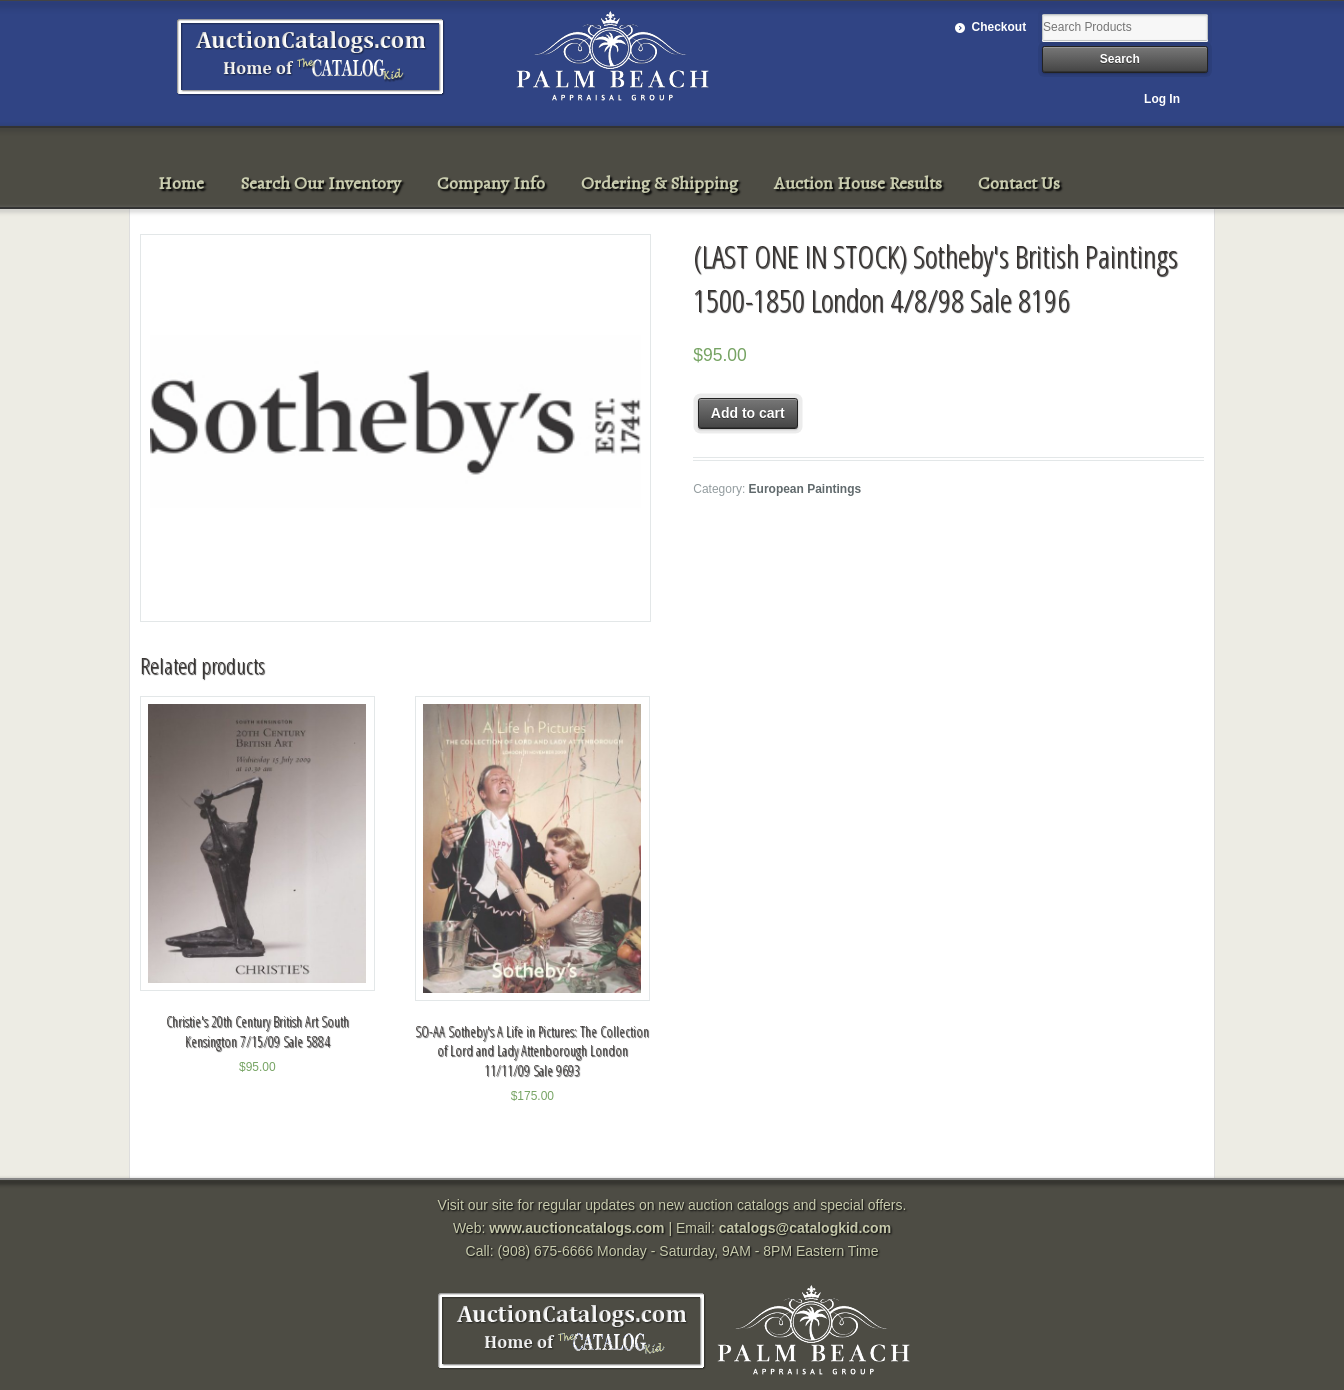  Describe the element at coordinates (999, 27) in the screenshot. I see `Checkout` at that location.